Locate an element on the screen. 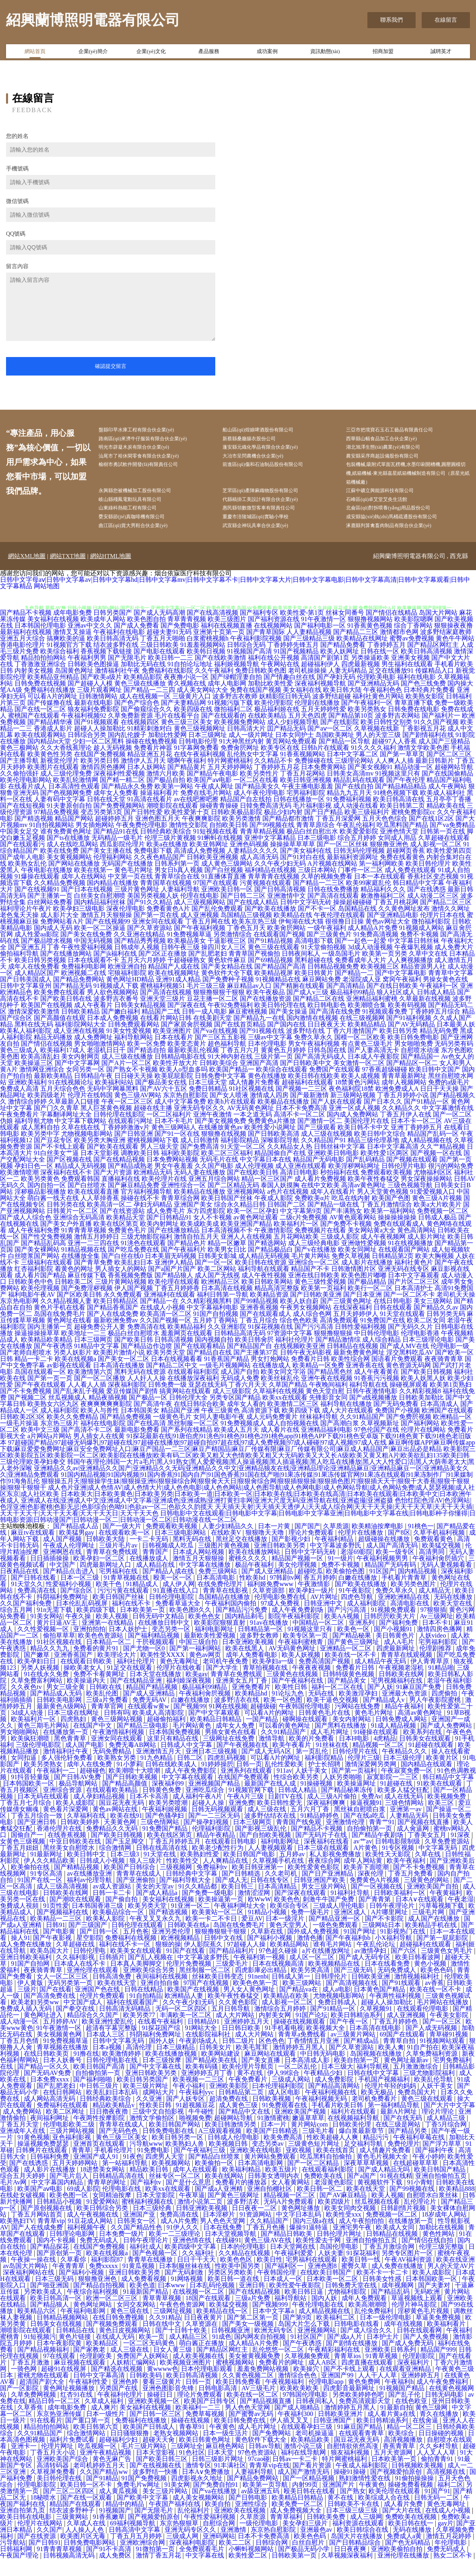 Image resolution: width=476 pixels, height=2576 pixels. 国产片区二区三区 is located at coordinates (413, 1298).